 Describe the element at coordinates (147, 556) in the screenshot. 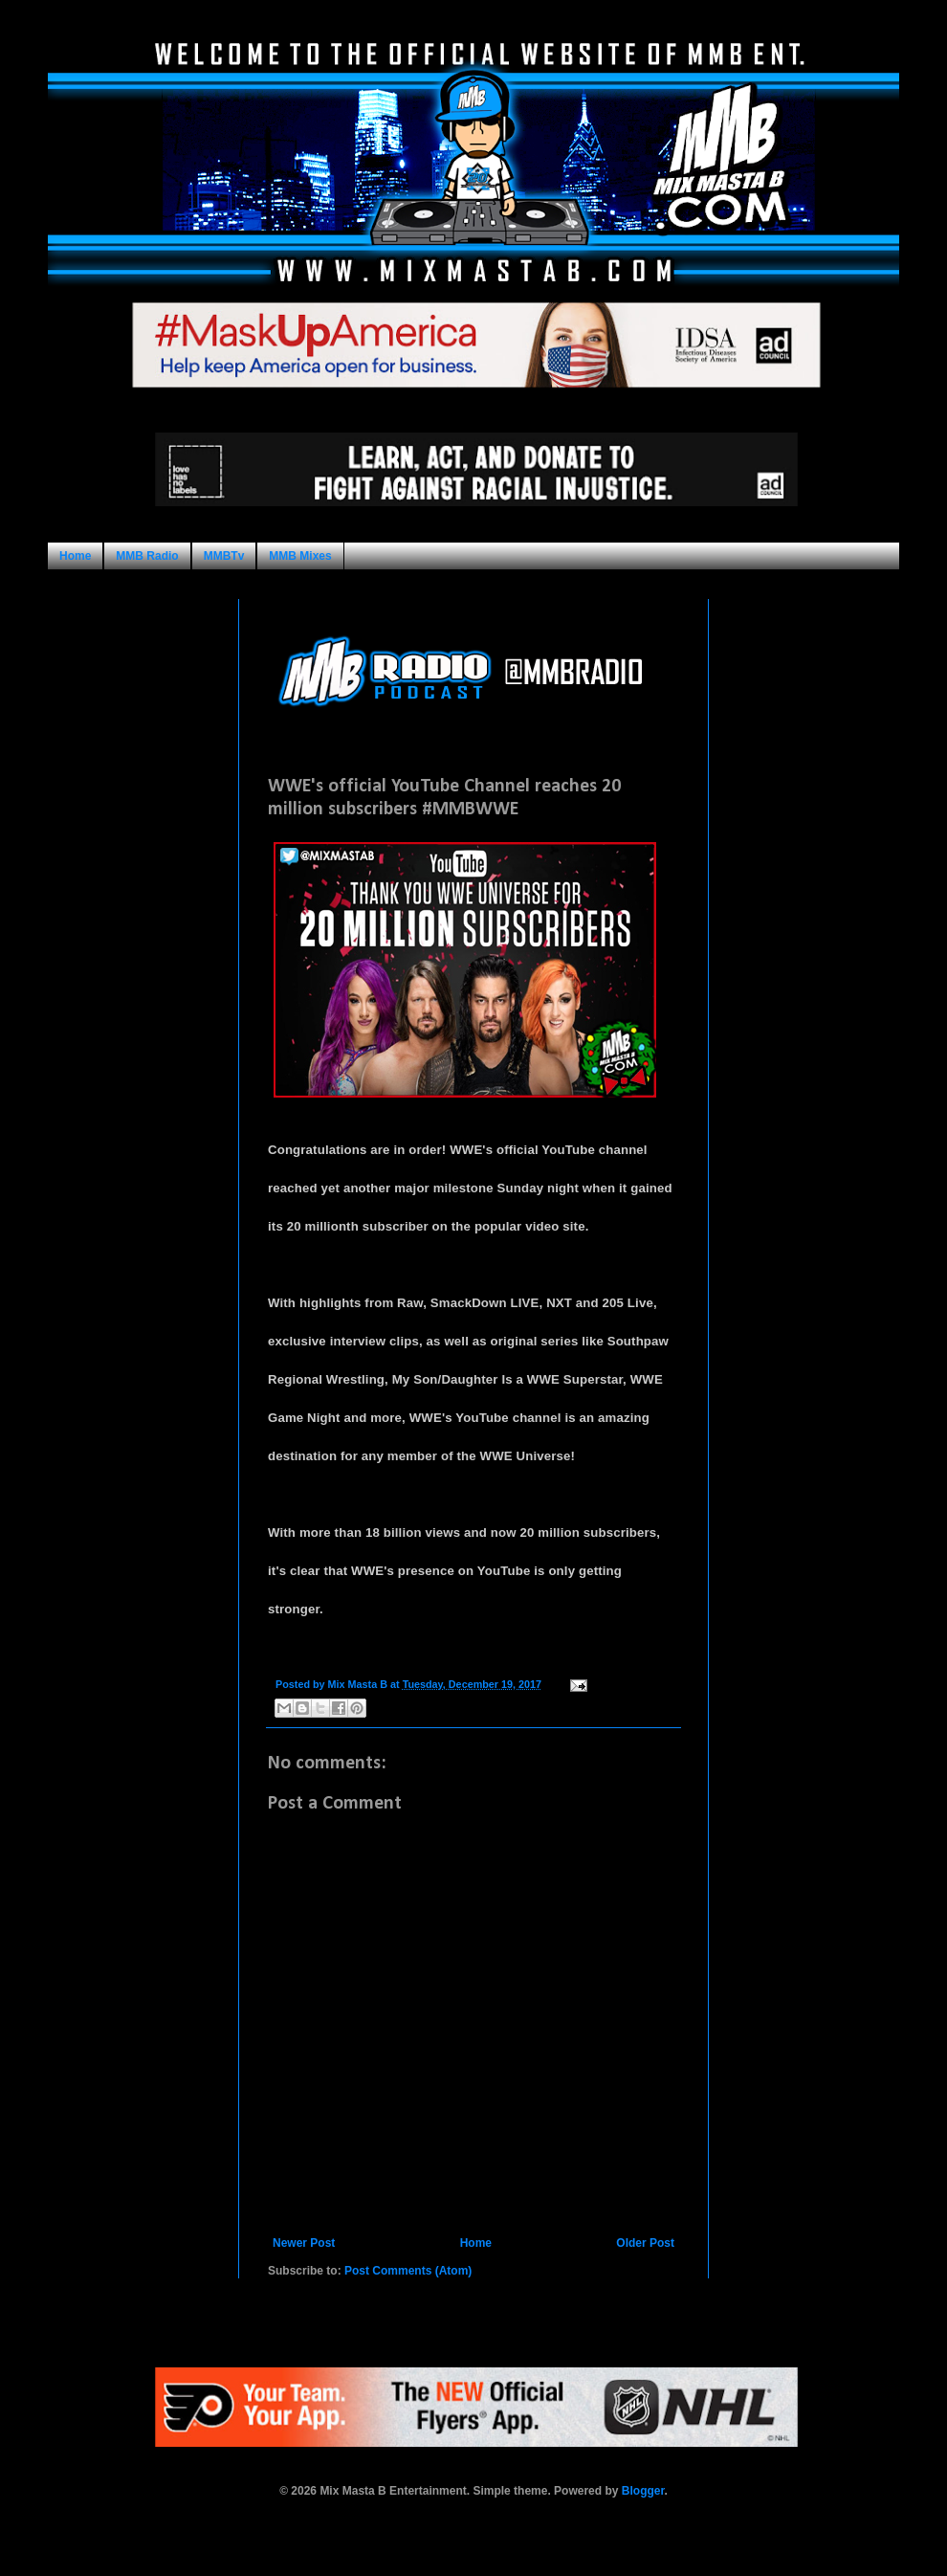

I see `MMB Radio` at that location.